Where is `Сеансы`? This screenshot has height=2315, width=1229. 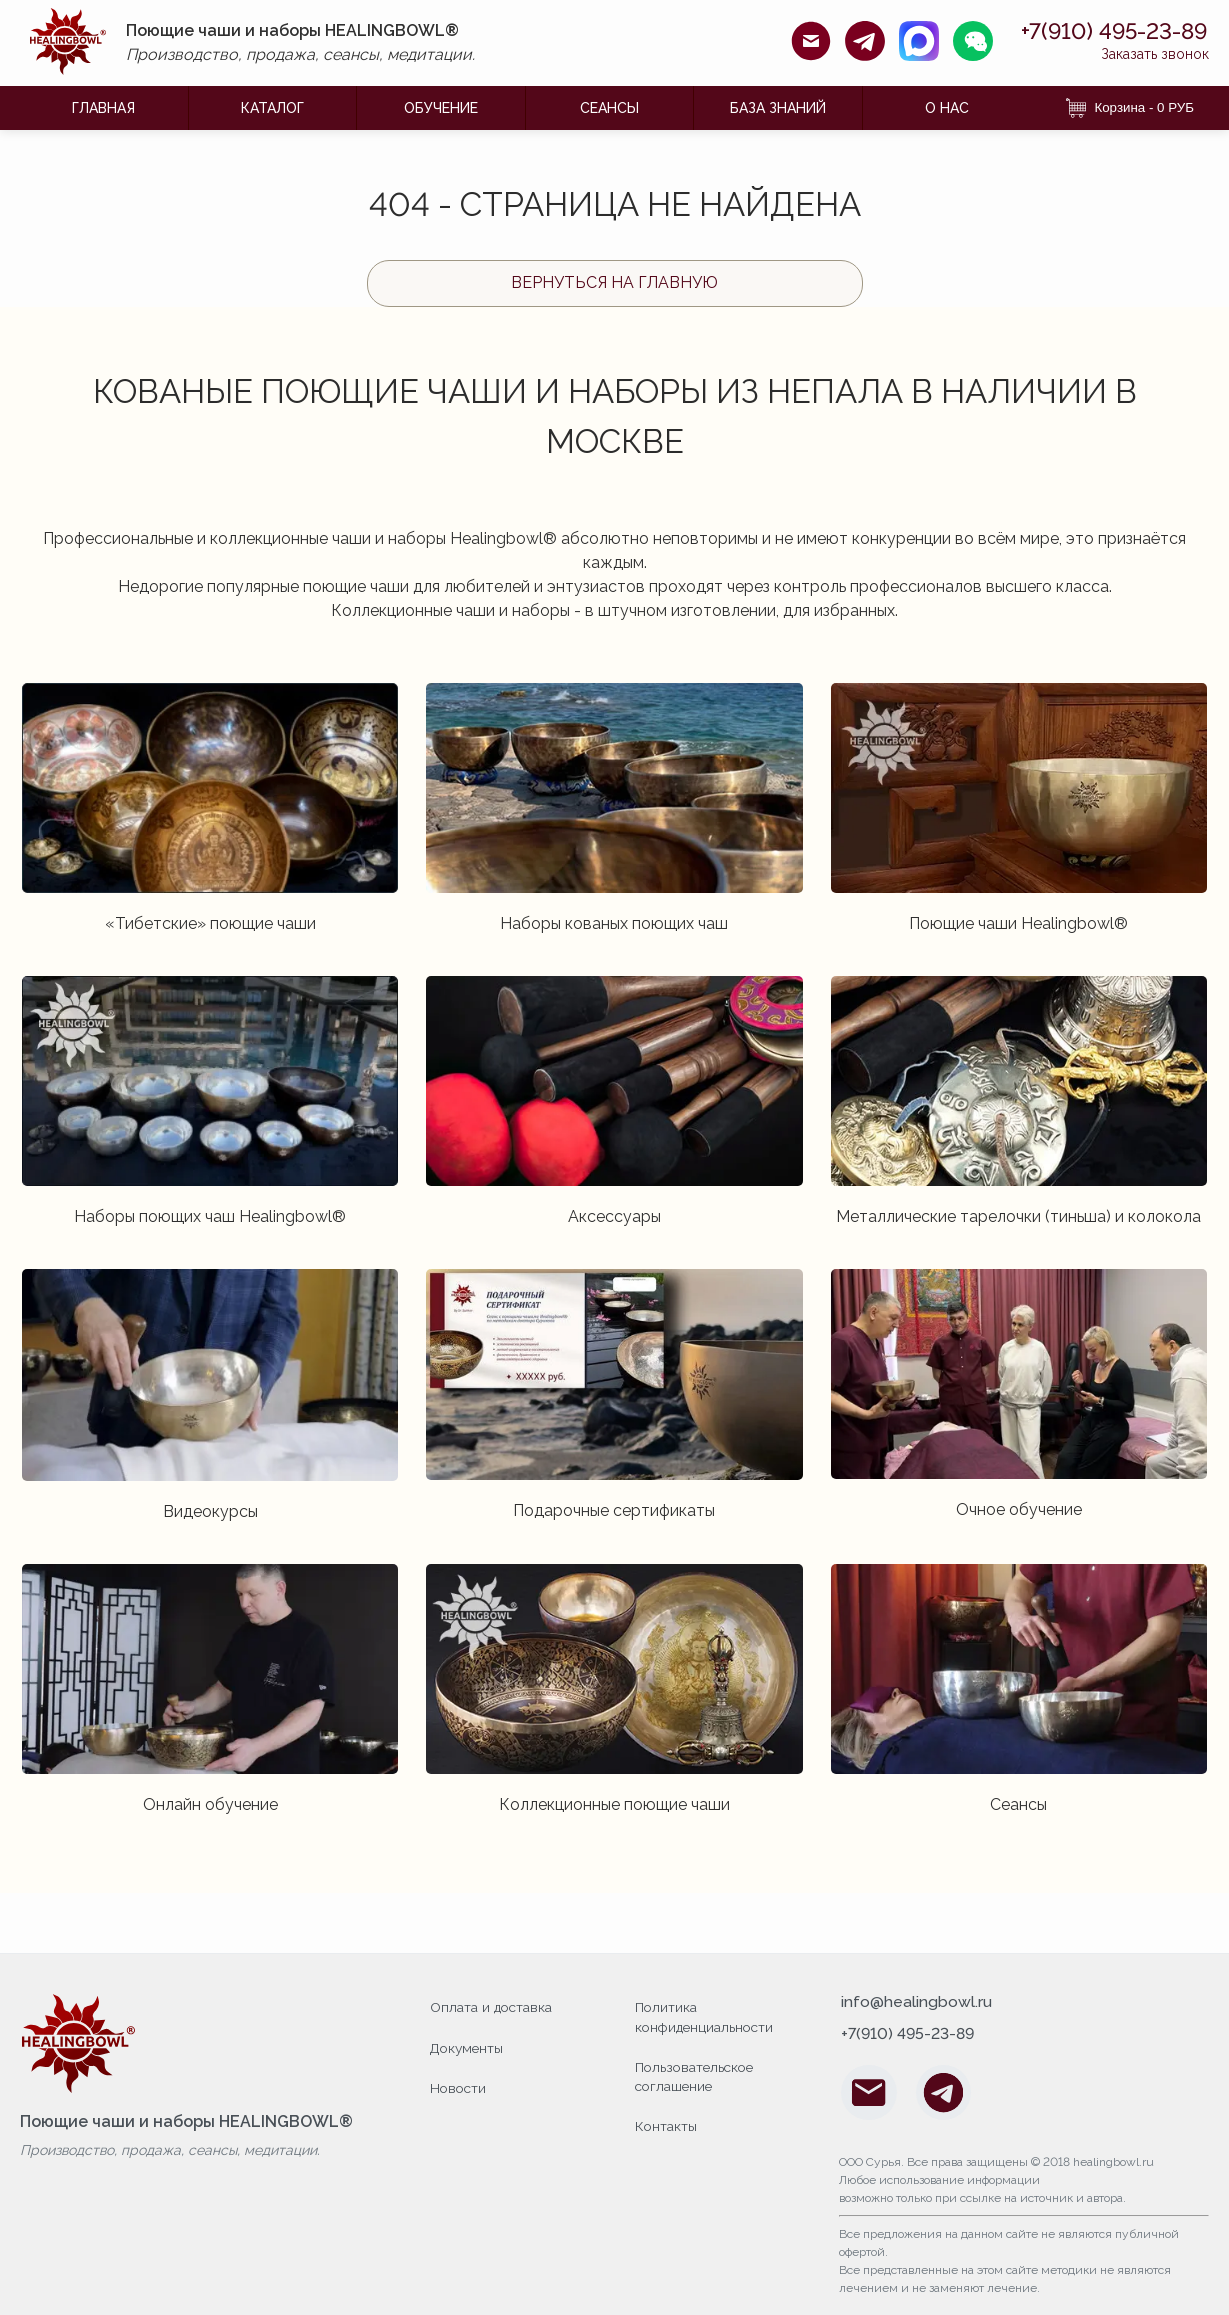 Сеансы is located at coordinates (609, 108).